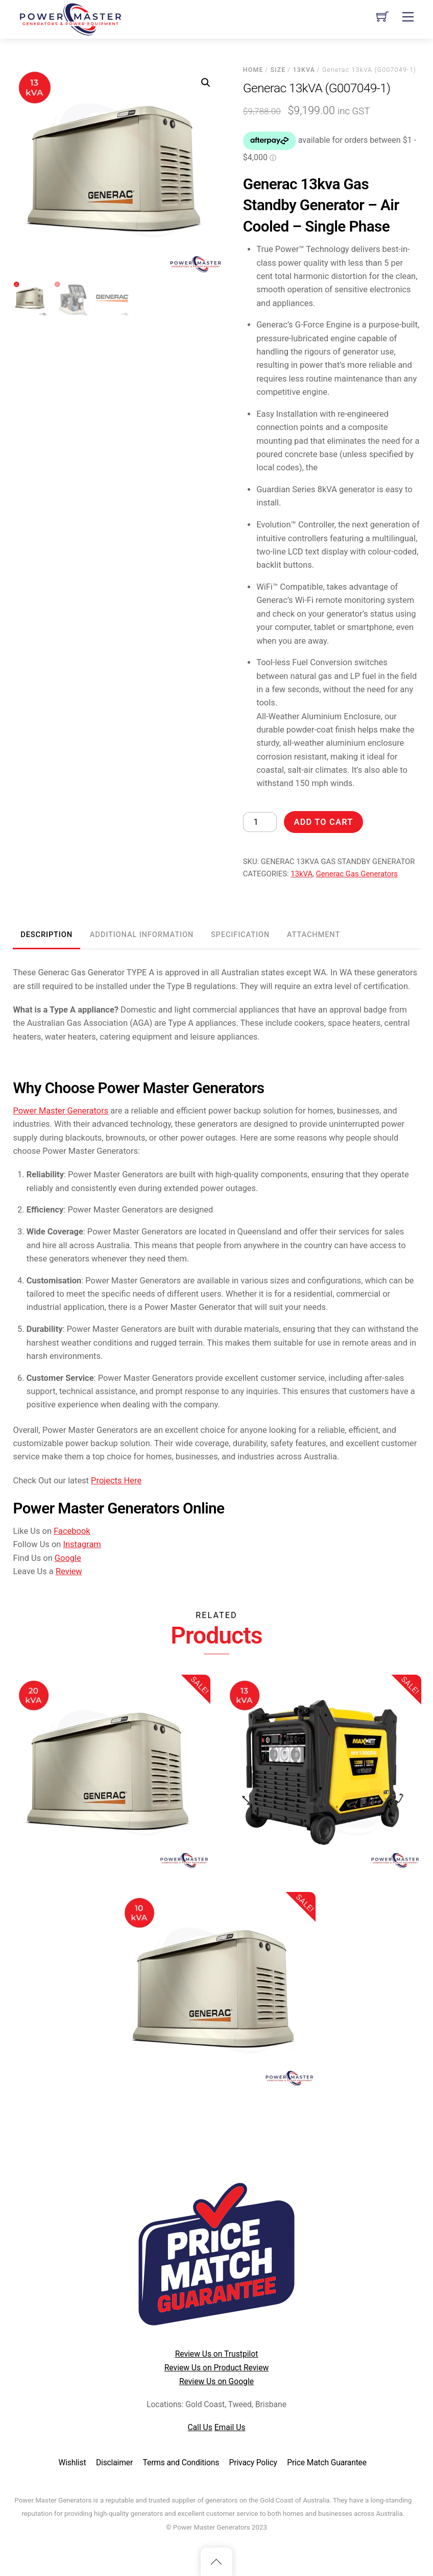  Describe the element at coordinates (260, 821) in the screenshot. I see `[Product quantity]` at that location.